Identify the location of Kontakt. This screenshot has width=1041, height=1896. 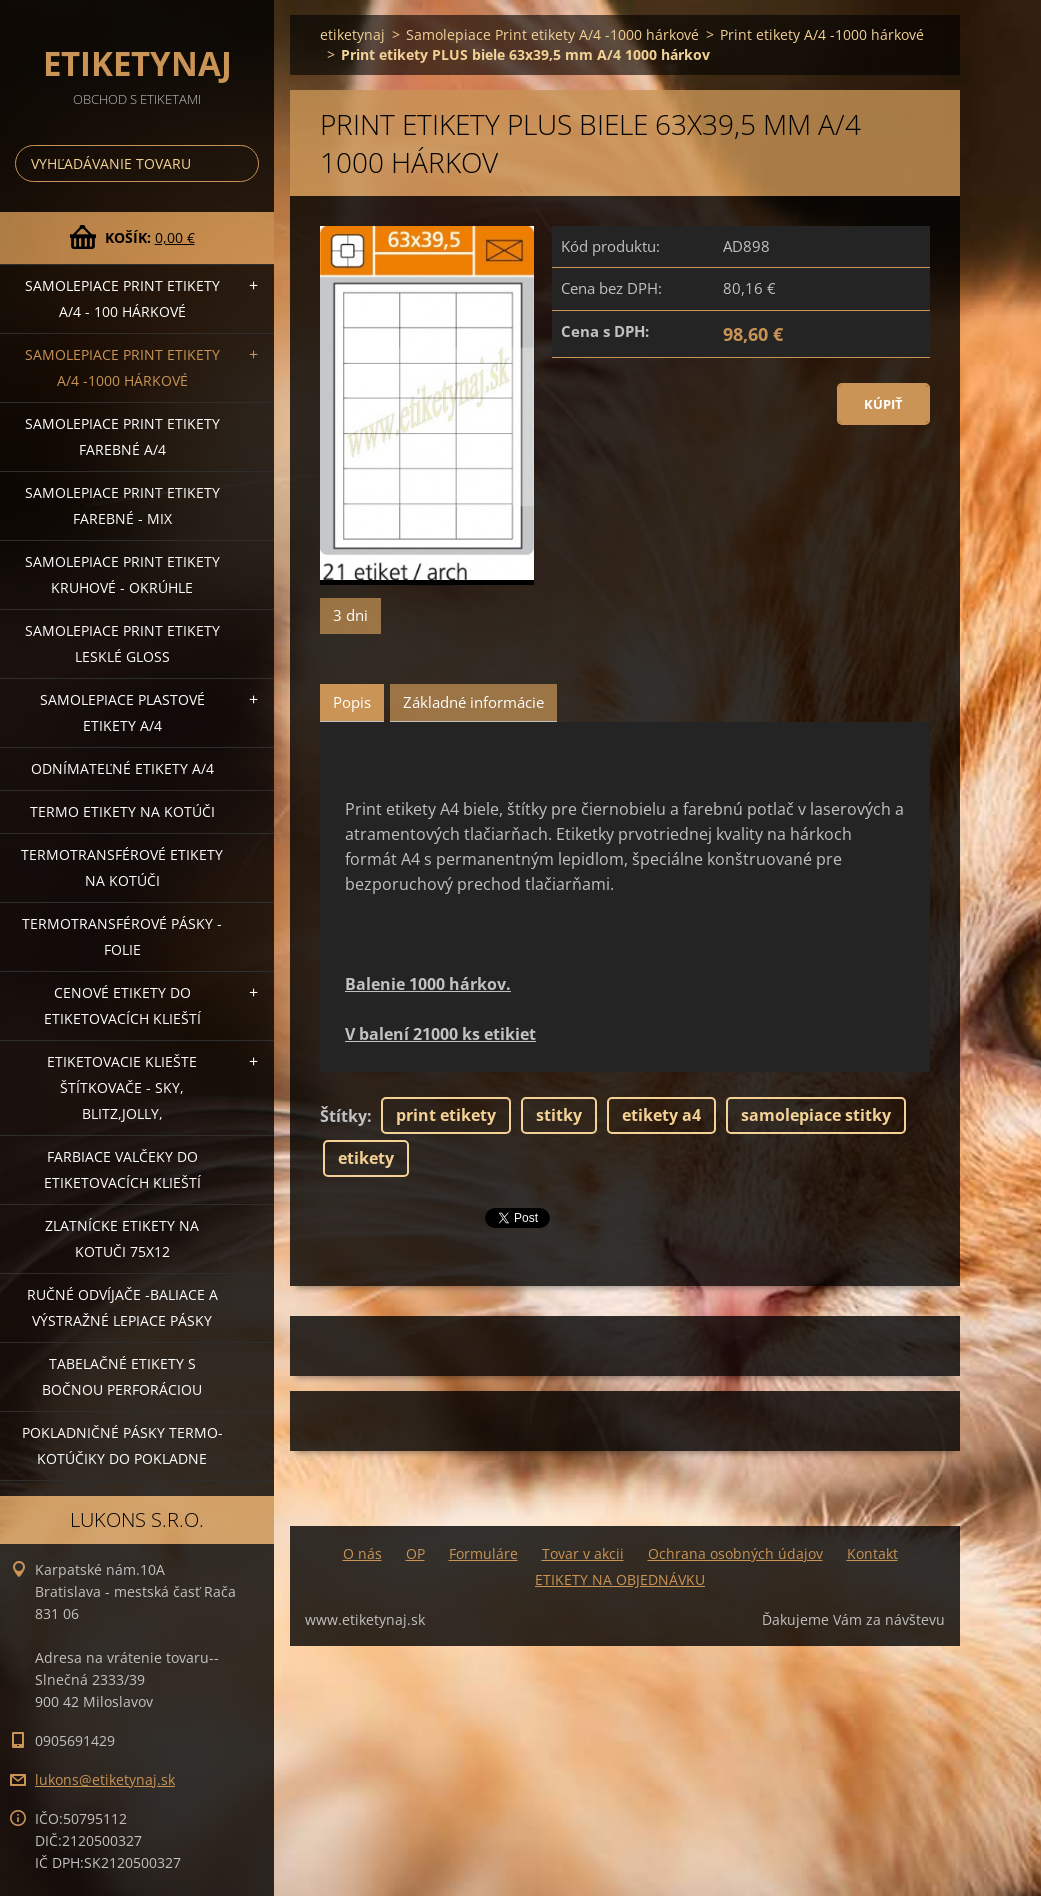
(872, 1553).